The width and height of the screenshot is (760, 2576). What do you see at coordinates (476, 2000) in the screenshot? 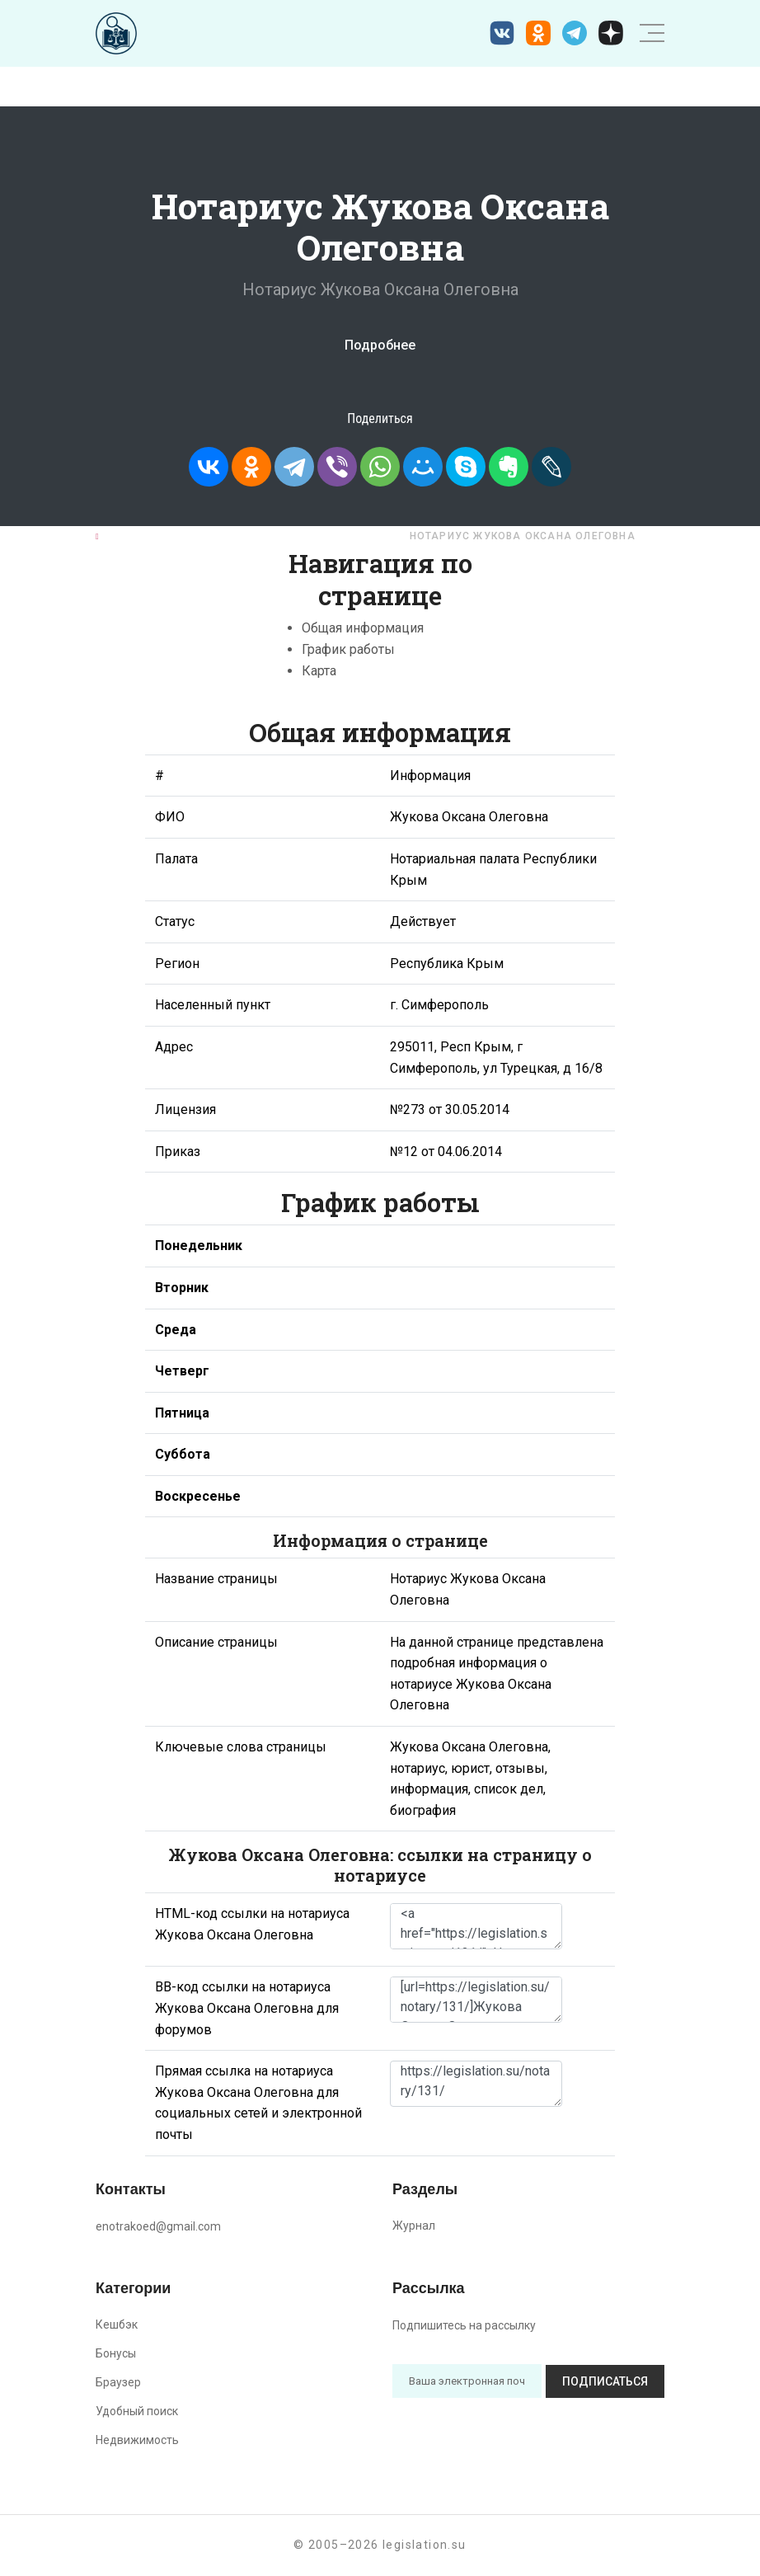
I see `[url=https://legislation.su/notary/131/]Жукова Оксана Олеговна - информация о нотариусе [/url]` at bounding box center [476, 2000].